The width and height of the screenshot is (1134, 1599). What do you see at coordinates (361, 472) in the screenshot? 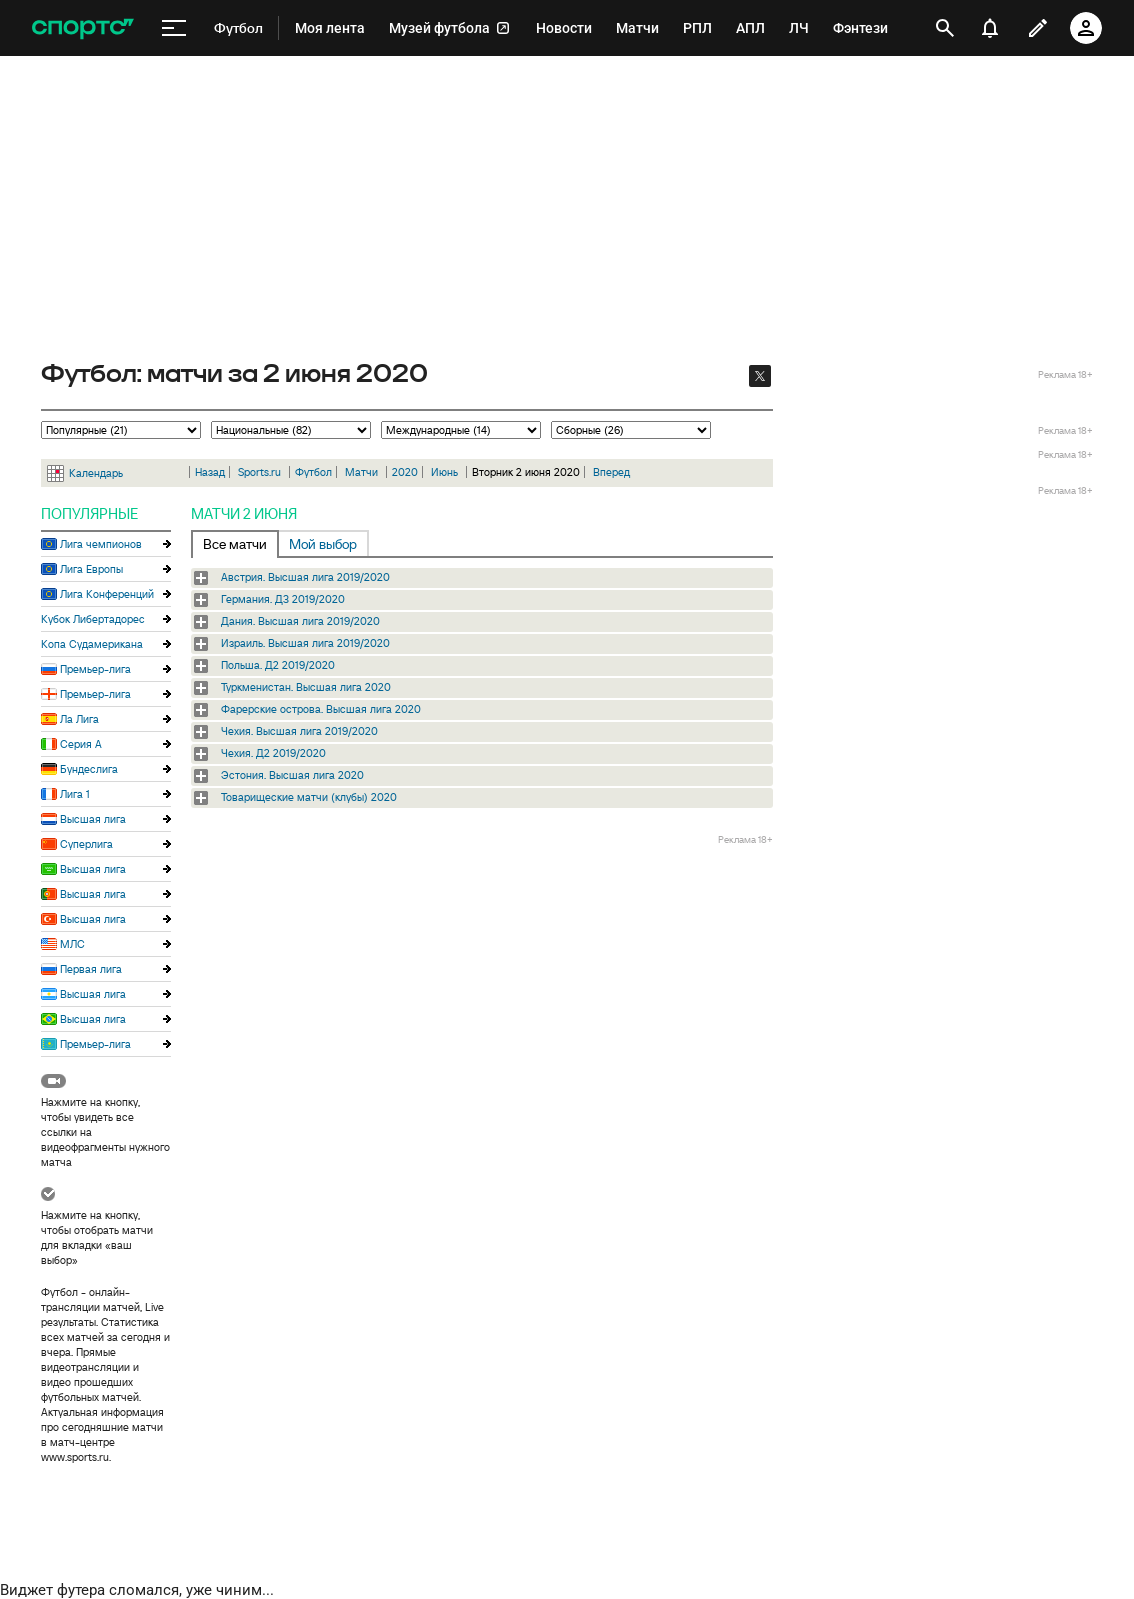
I see `Матчи` at bounding box center [361, 472].